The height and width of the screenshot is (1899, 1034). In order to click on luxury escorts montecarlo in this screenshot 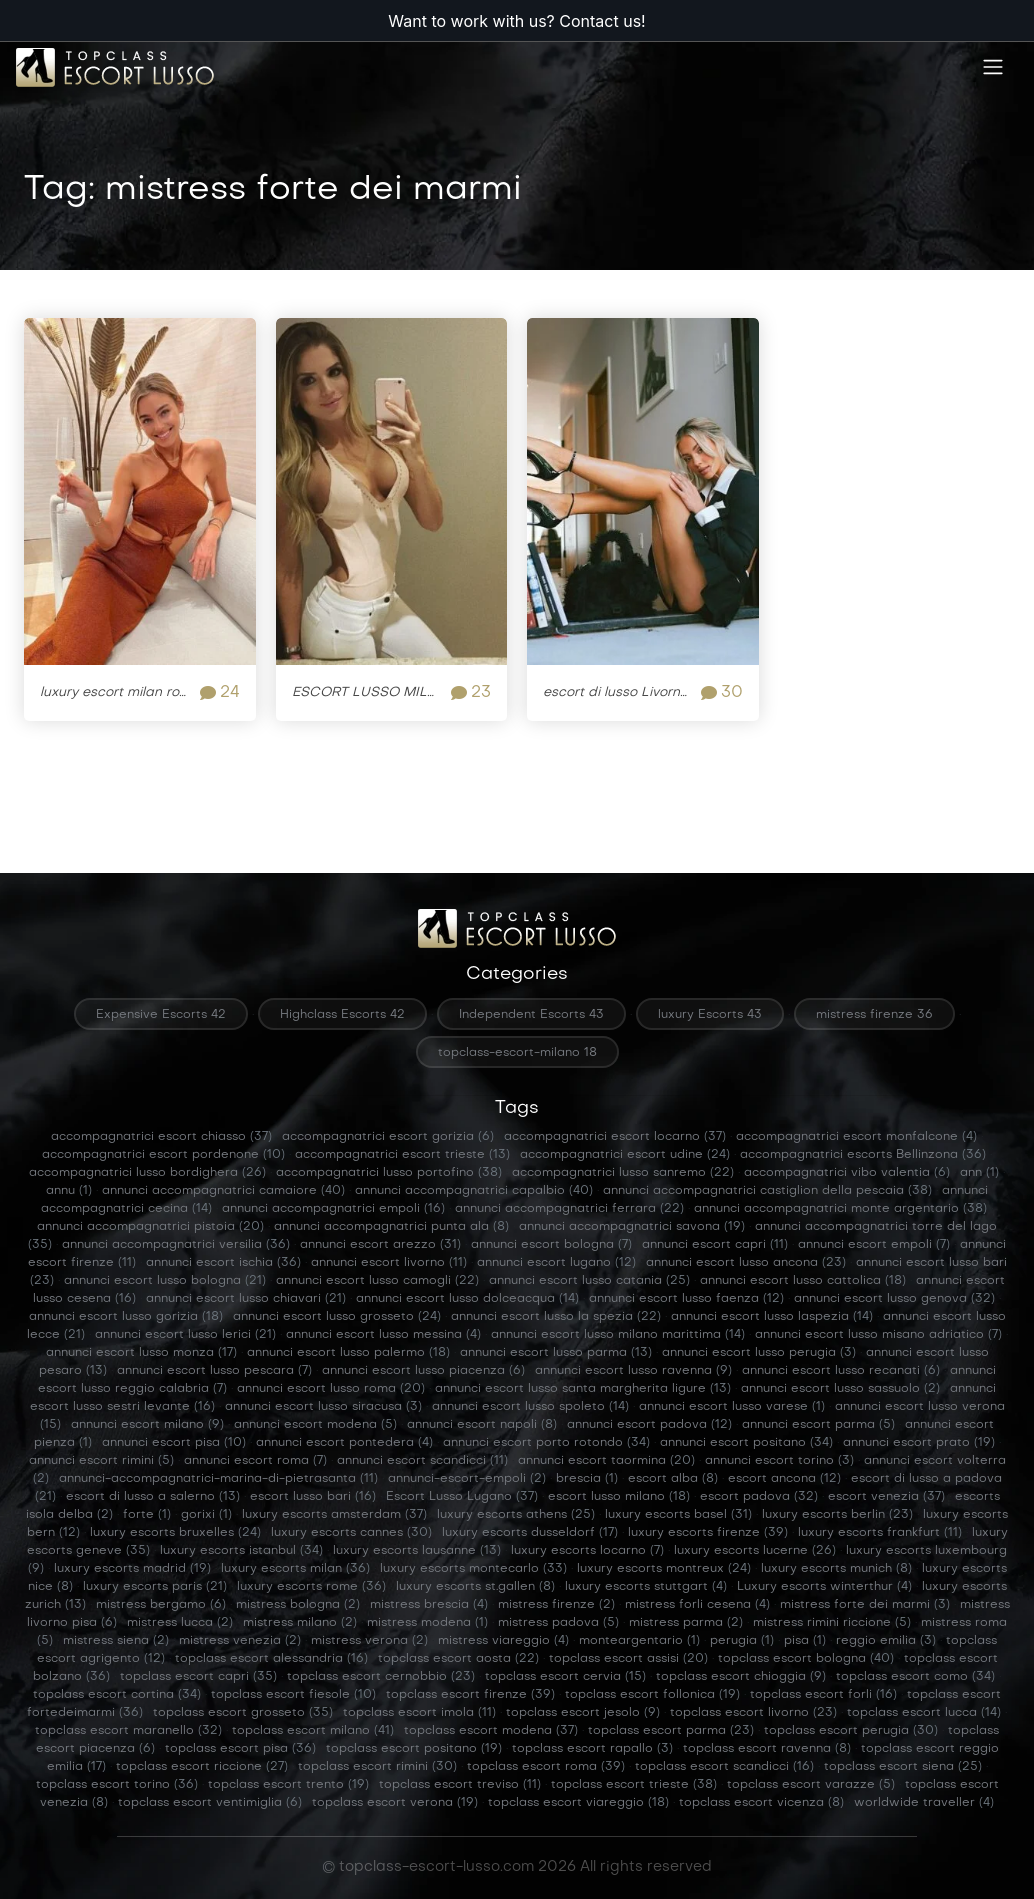, I will do `click(473, 1569)`.